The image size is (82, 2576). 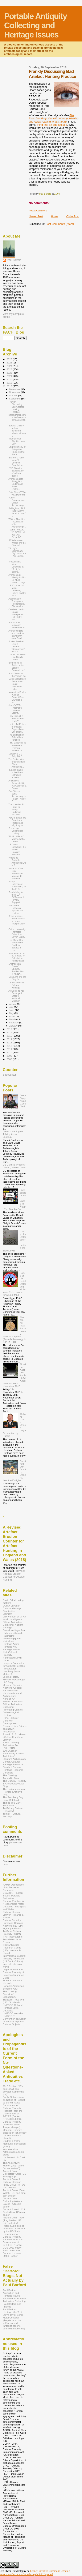 What do you see at coordinates (12, 2253) in the screenshot?
I see `Past Times and Present tensions (John Hooker)` at bounding box center [12, 2253].